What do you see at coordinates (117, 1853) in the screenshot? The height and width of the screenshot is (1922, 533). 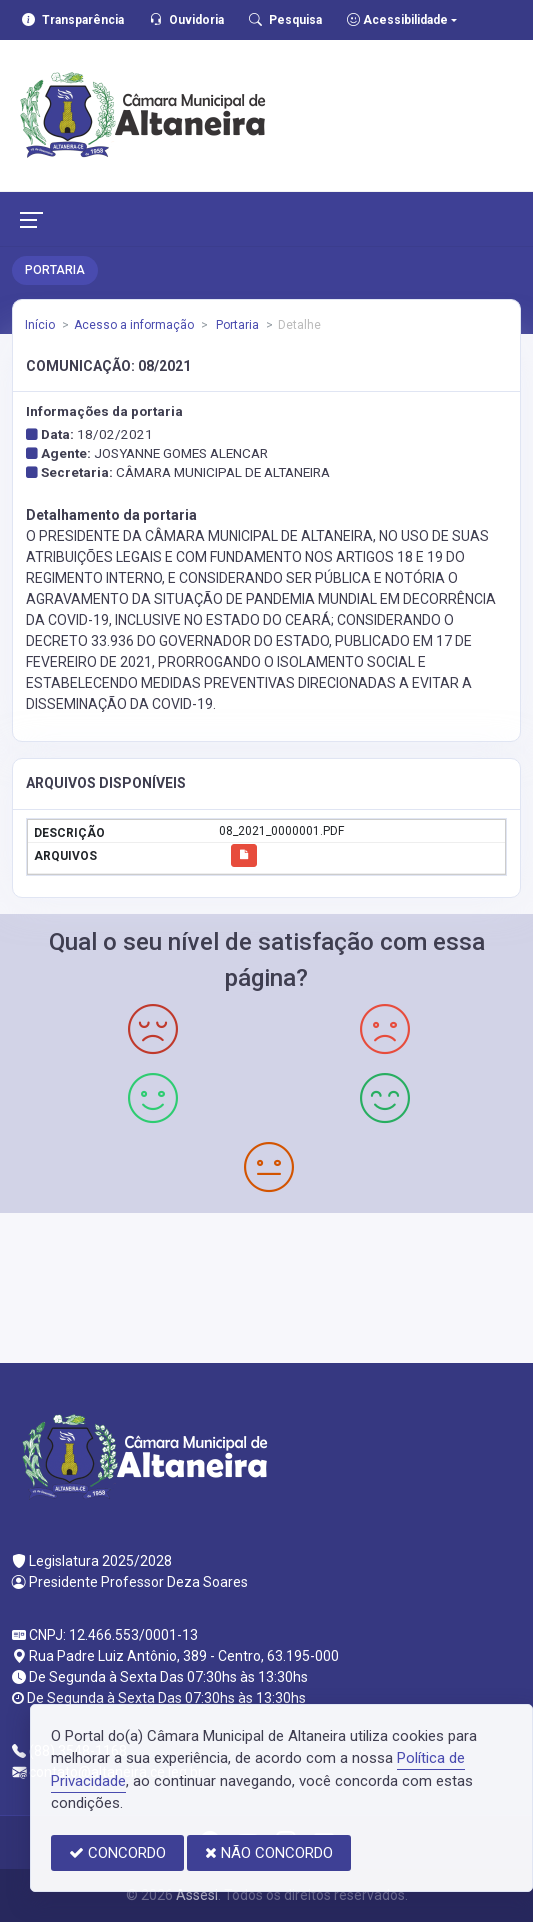 I see `CONCORDO` at bounding box center [117, 1853].